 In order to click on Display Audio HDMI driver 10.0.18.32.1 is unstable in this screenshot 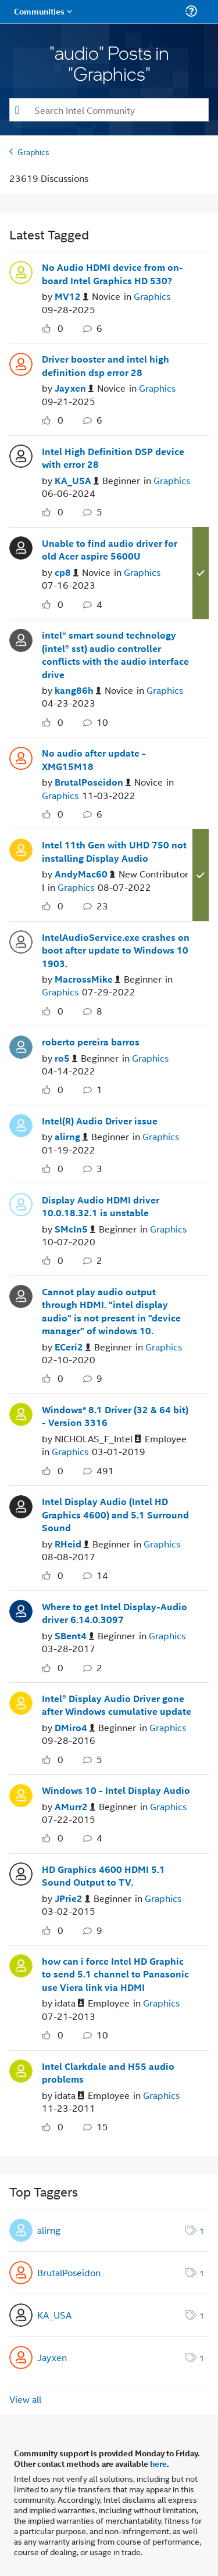, I will do `click(100, 1207)`.